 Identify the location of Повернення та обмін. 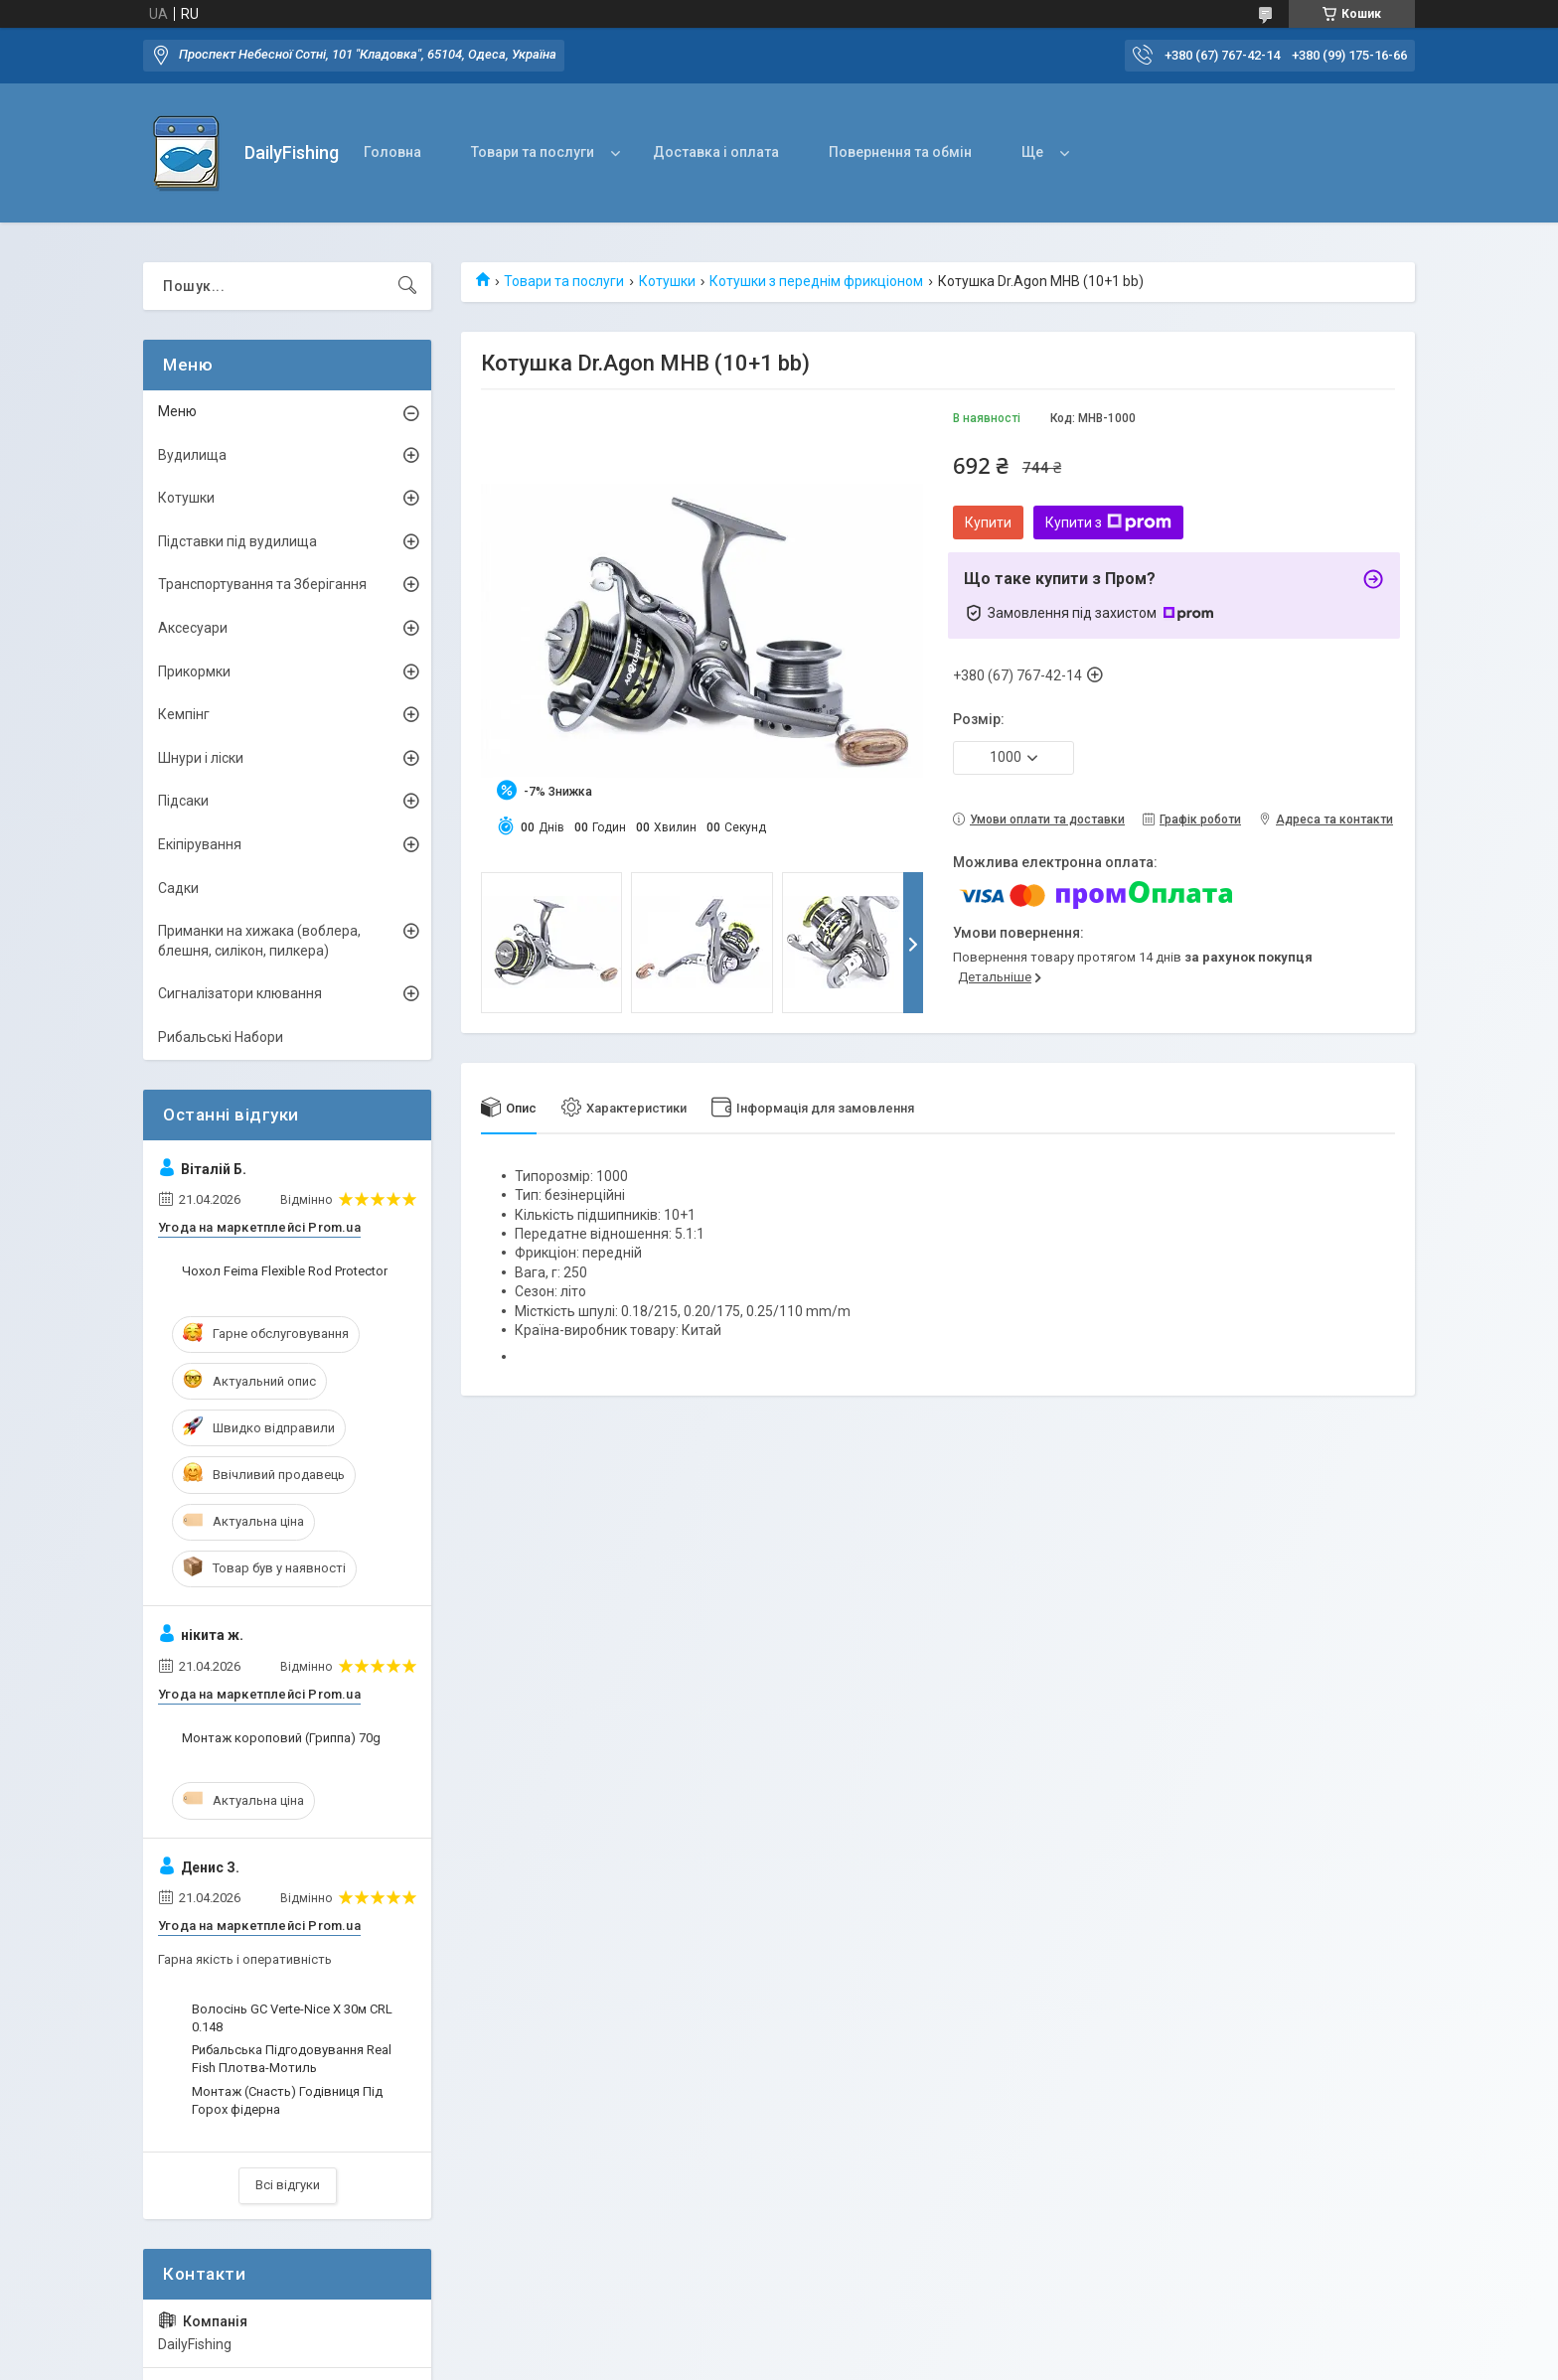
(900, 152).